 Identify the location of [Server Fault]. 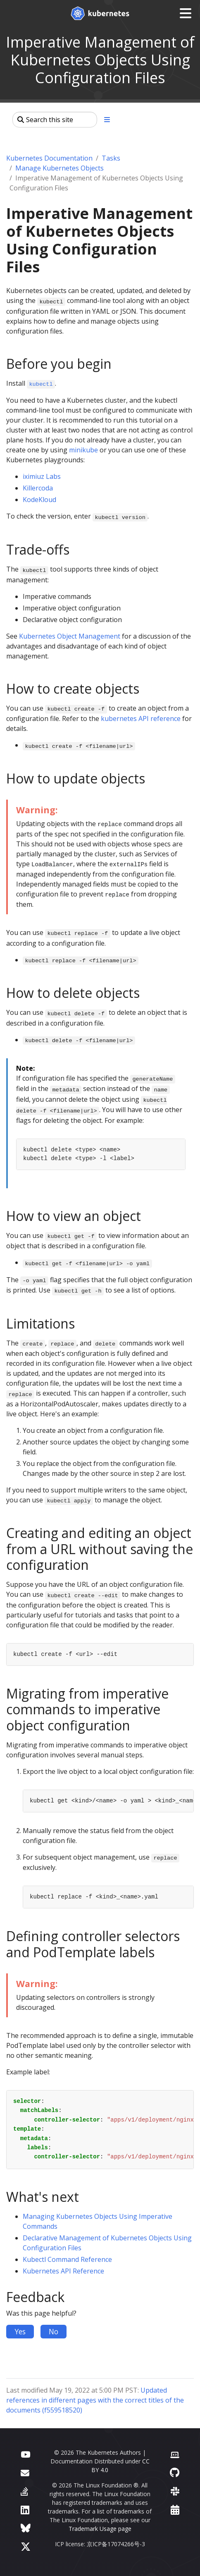
(24, 2491).